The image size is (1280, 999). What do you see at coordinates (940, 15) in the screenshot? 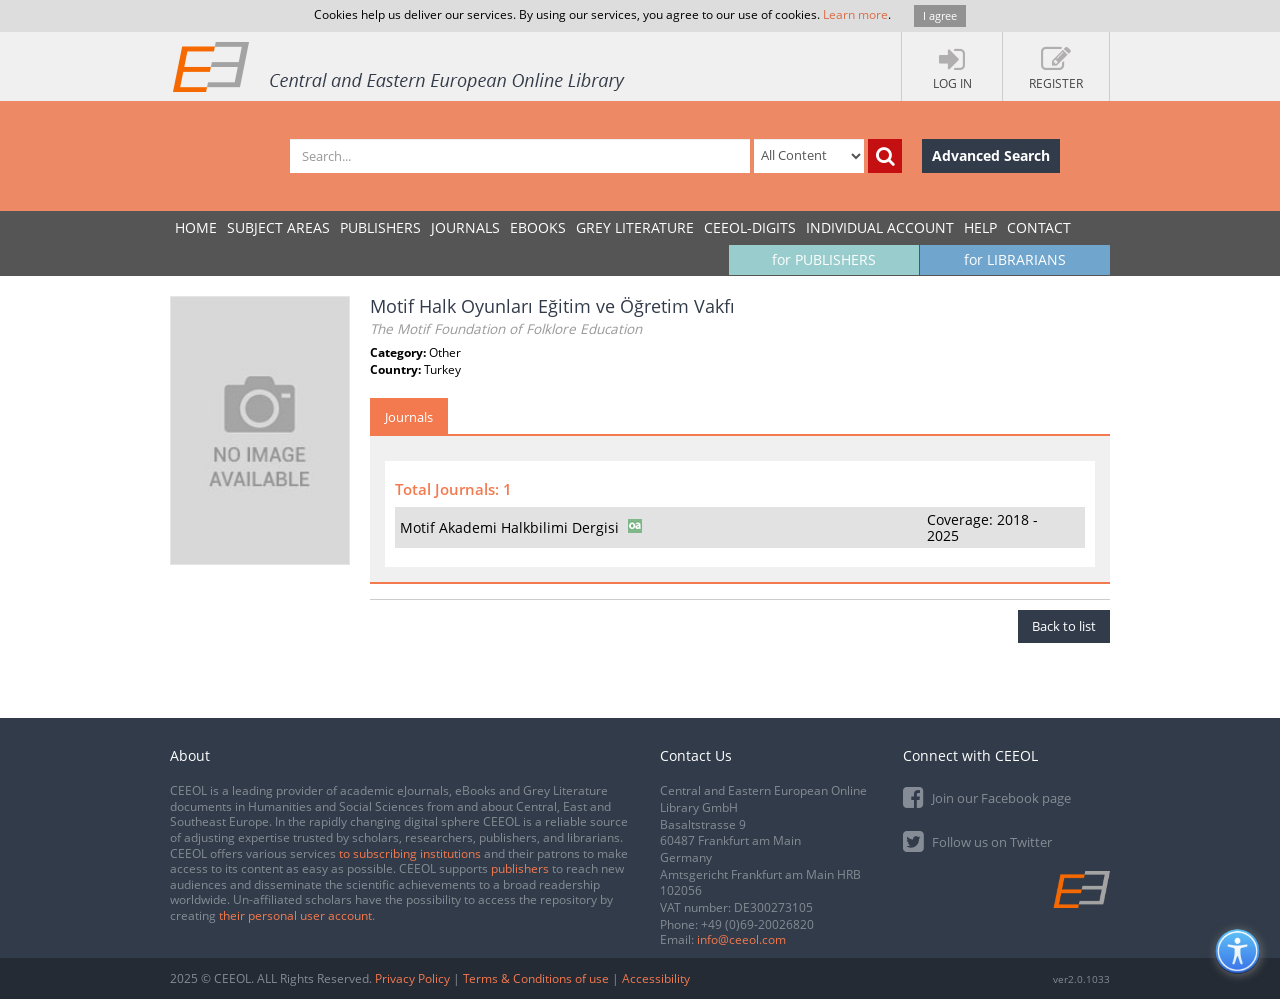
I see `I agree` at bounding box center [940, 15].